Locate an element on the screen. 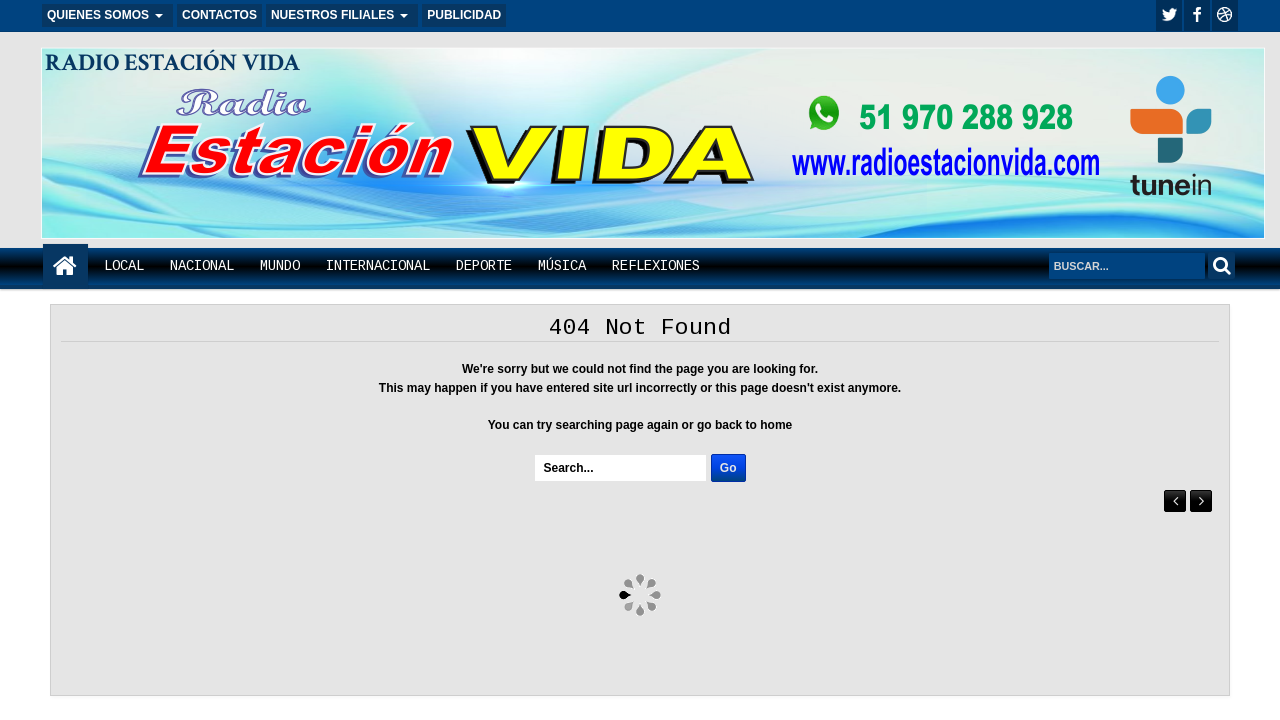 Image resolution: width=1280 pixels, height=720 pixels. QUIENES SOMOS is located at coordinates (98, 15).